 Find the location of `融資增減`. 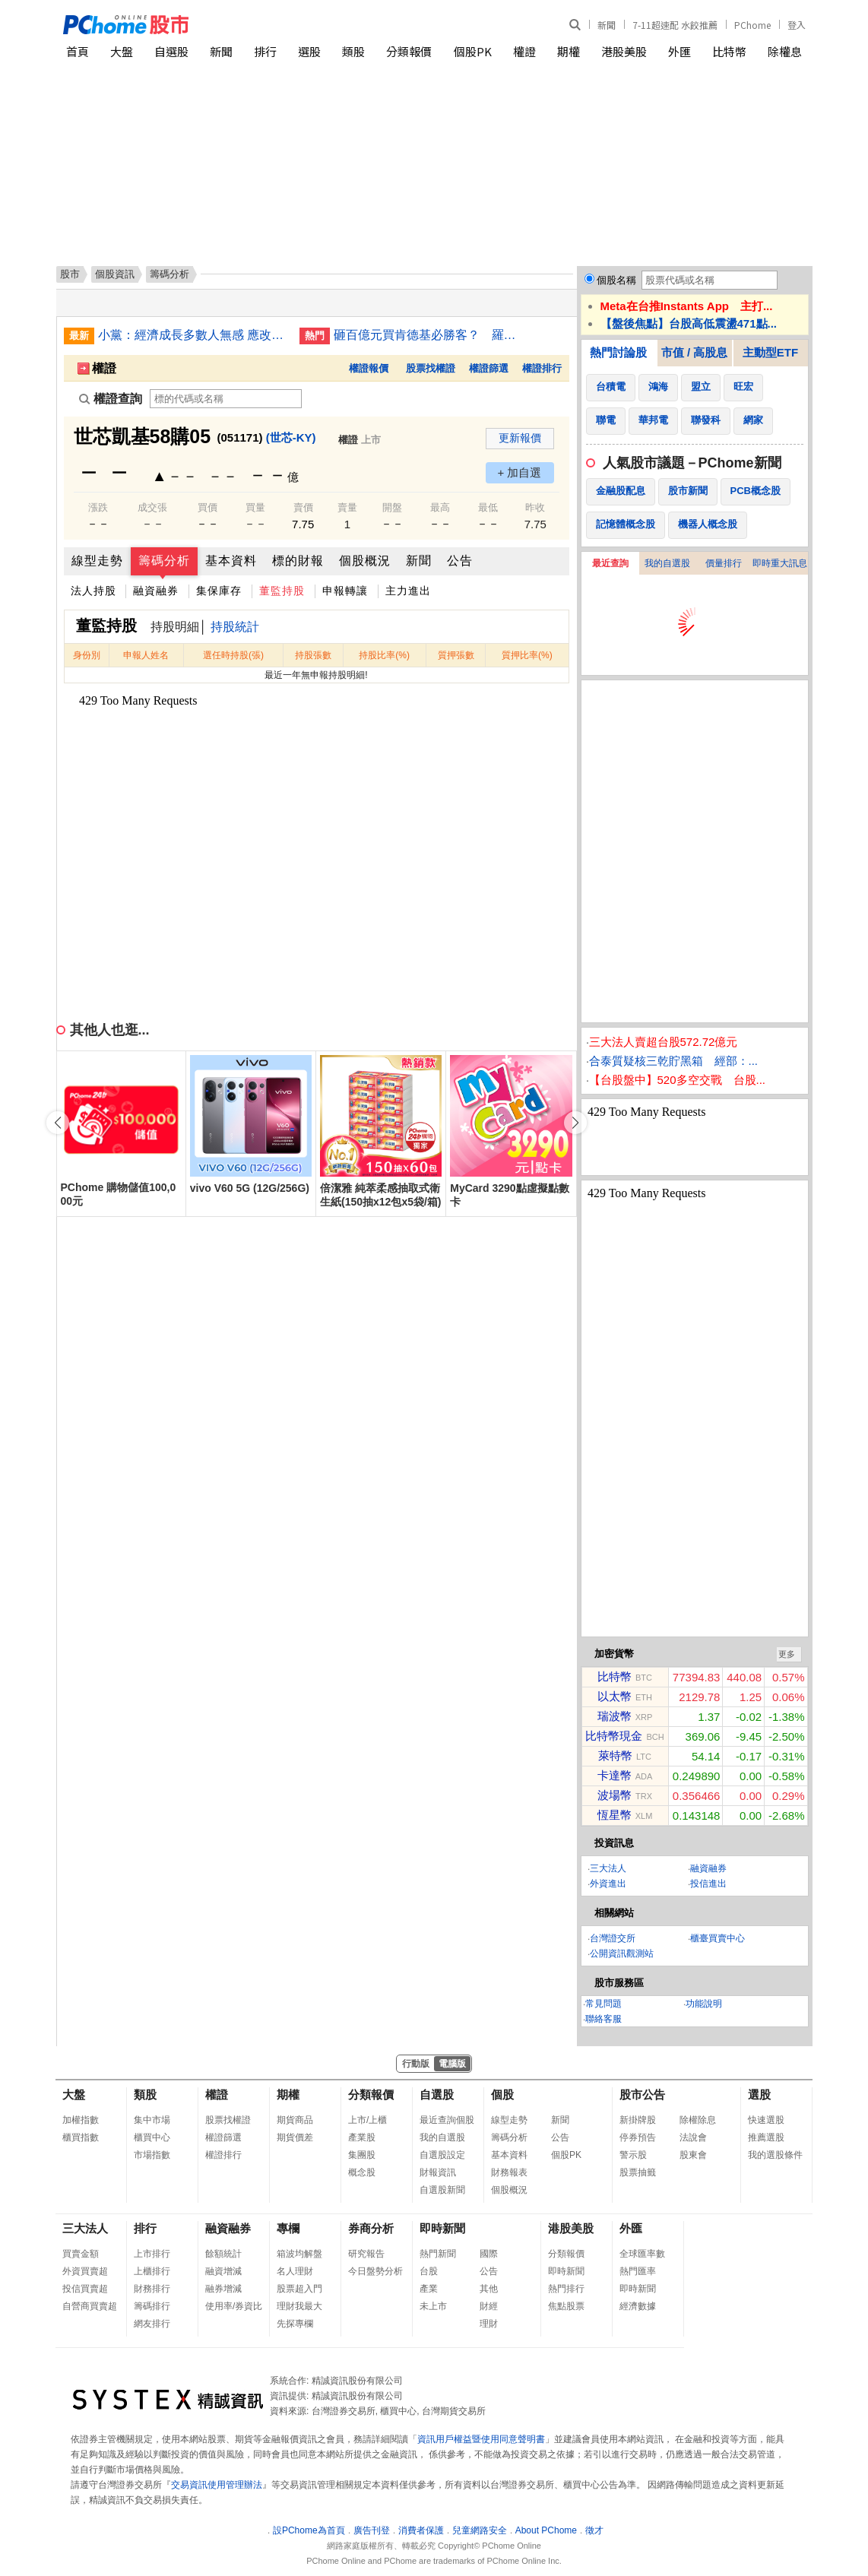

融資增減 is located at coordinates (223, 2271).